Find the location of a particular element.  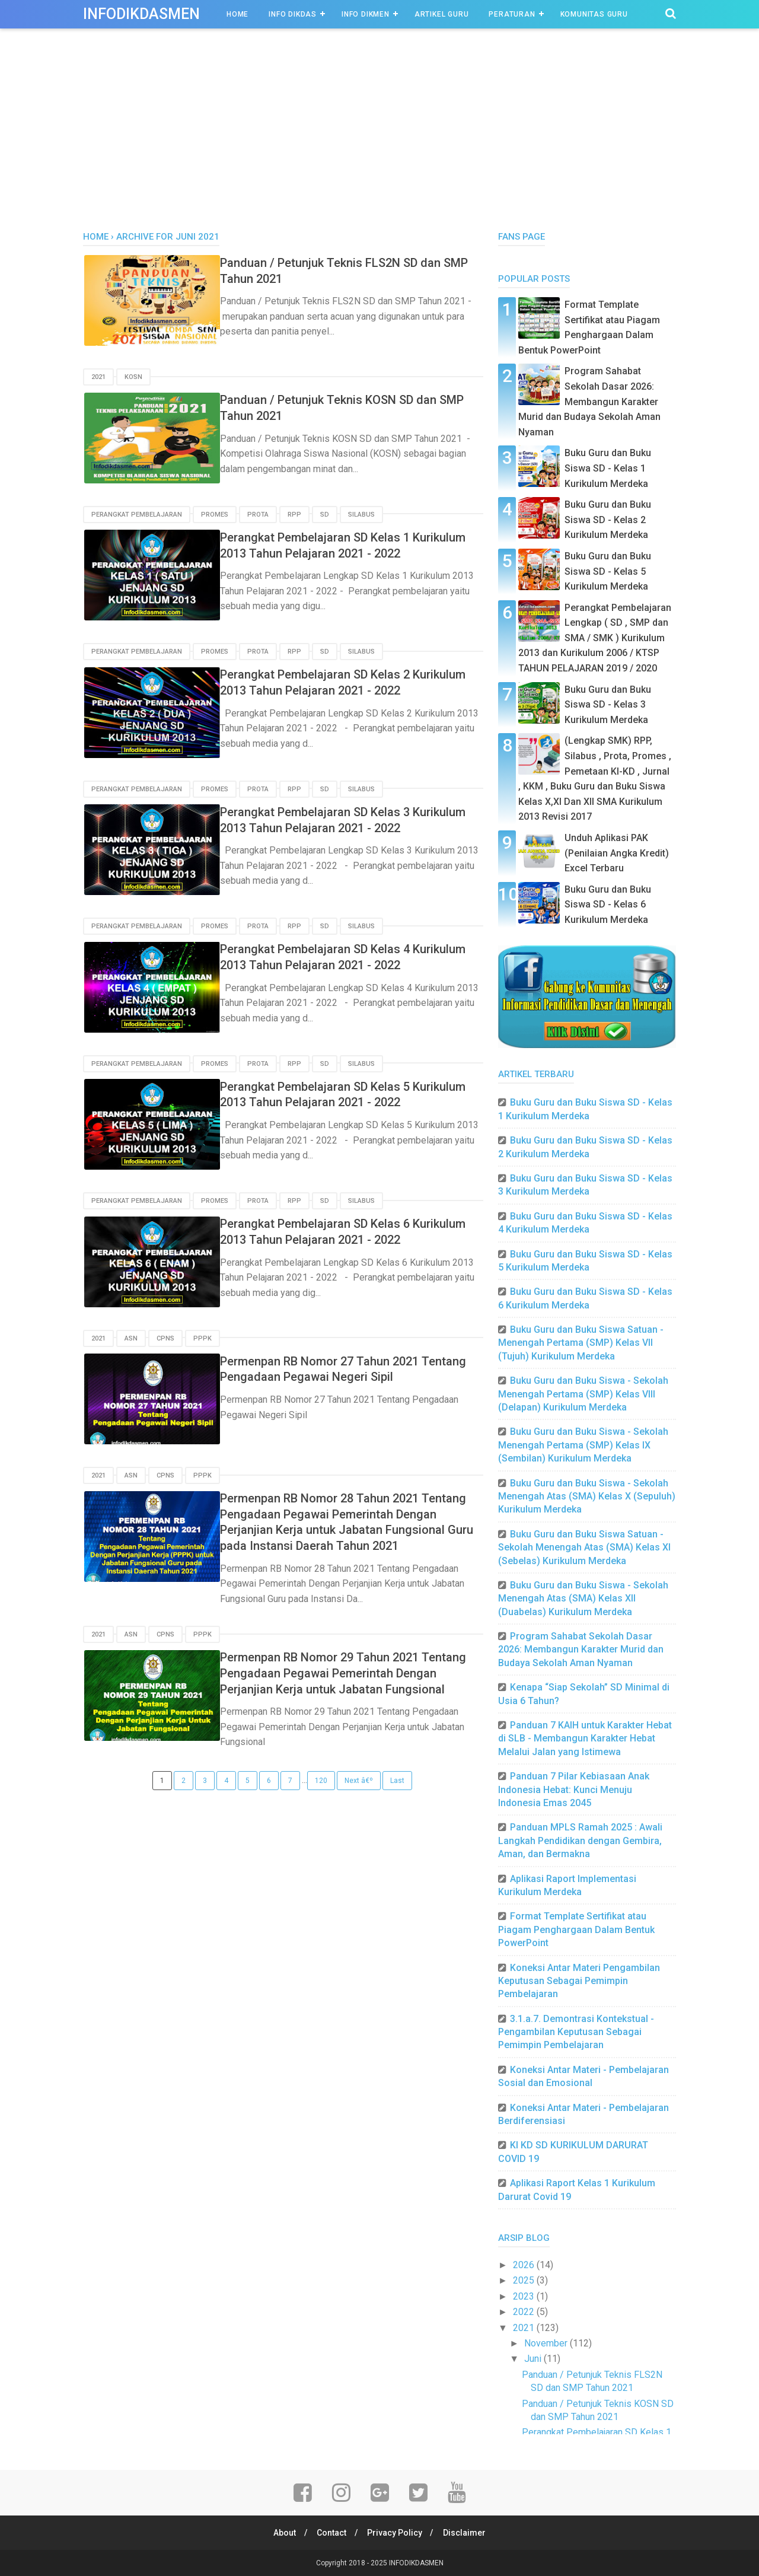

Artikel Guru is located at coordinates (441, 14).